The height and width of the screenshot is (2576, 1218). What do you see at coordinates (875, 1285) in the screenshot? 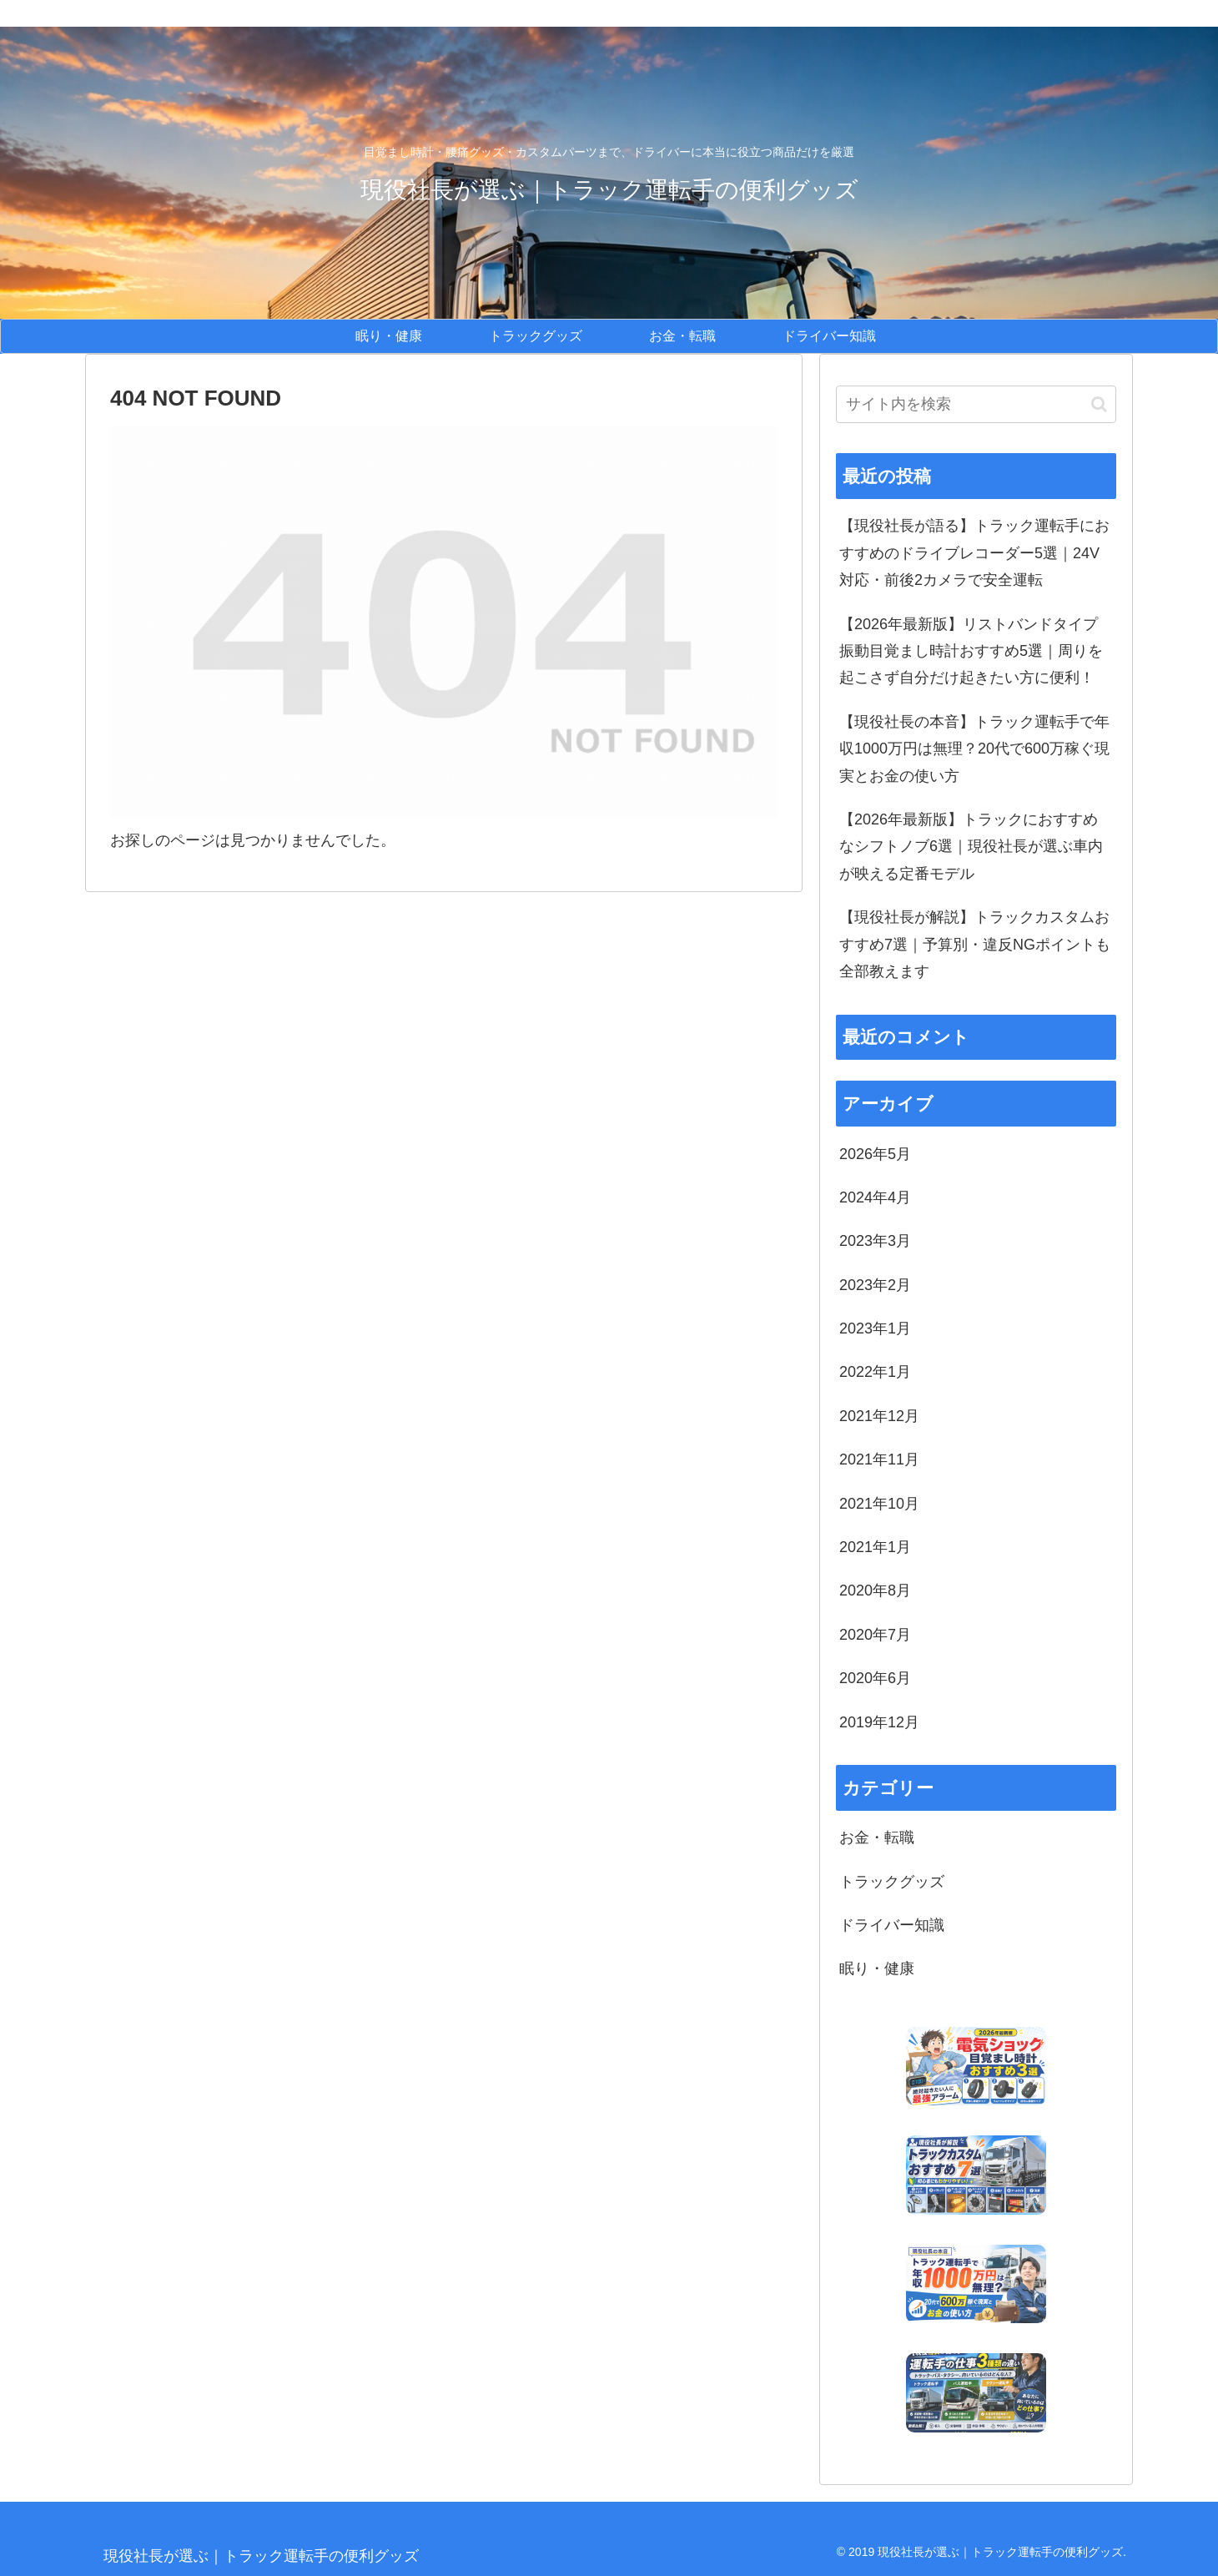
I see `2023年2月` at bounding box center [875, 1285].